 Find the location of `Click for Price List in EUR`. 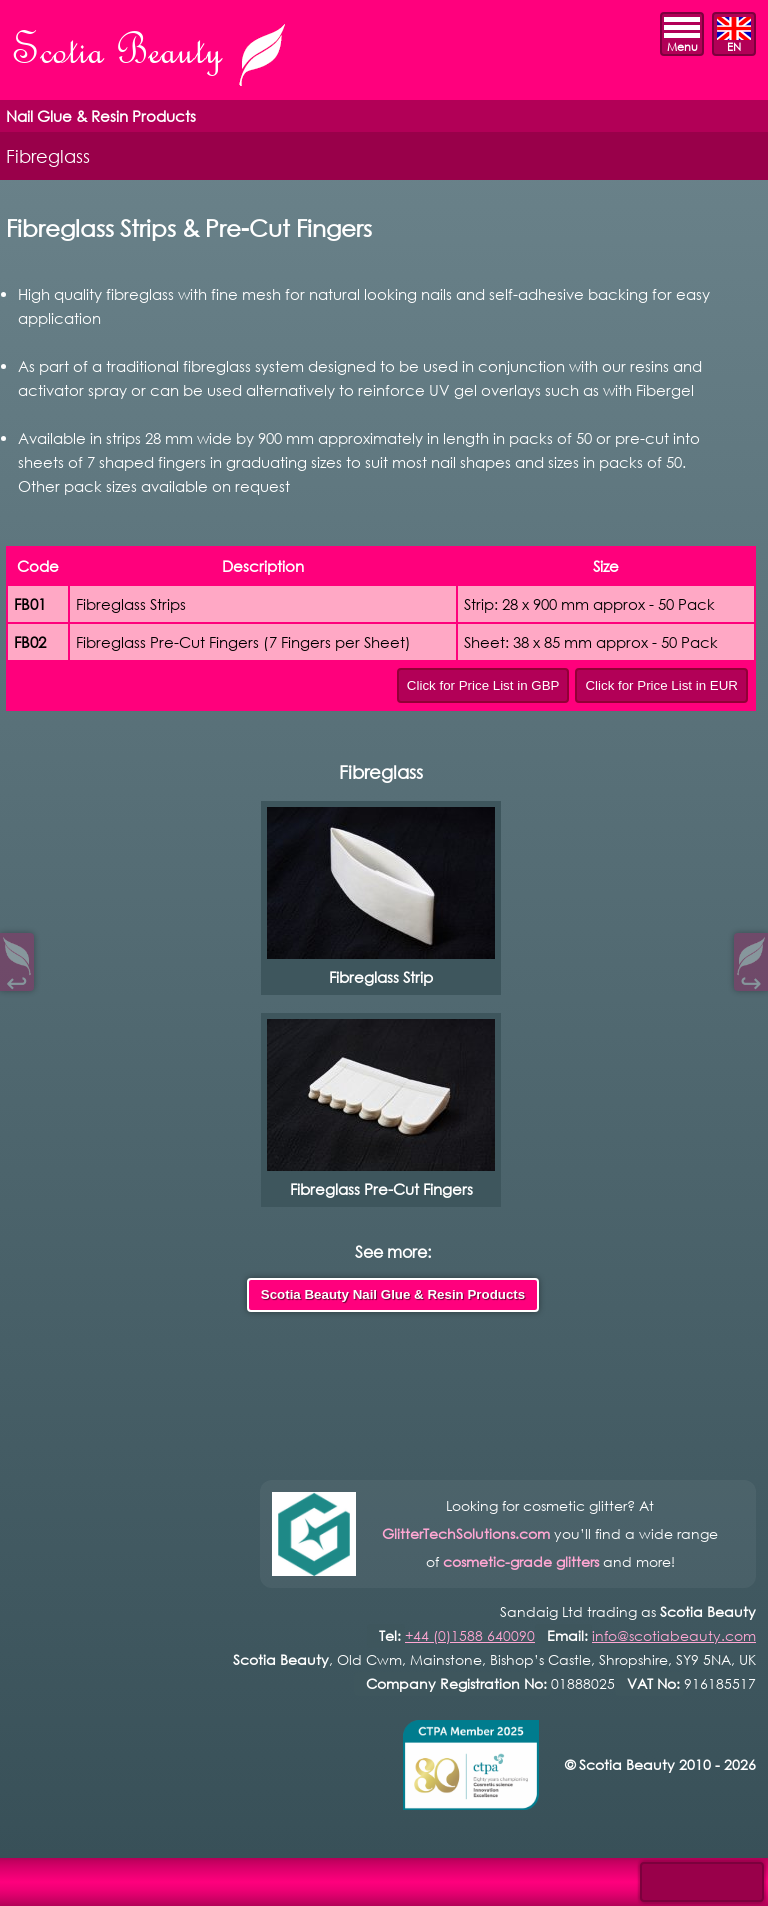

Click for Price List in EUR is located at coordinates (661, 685).